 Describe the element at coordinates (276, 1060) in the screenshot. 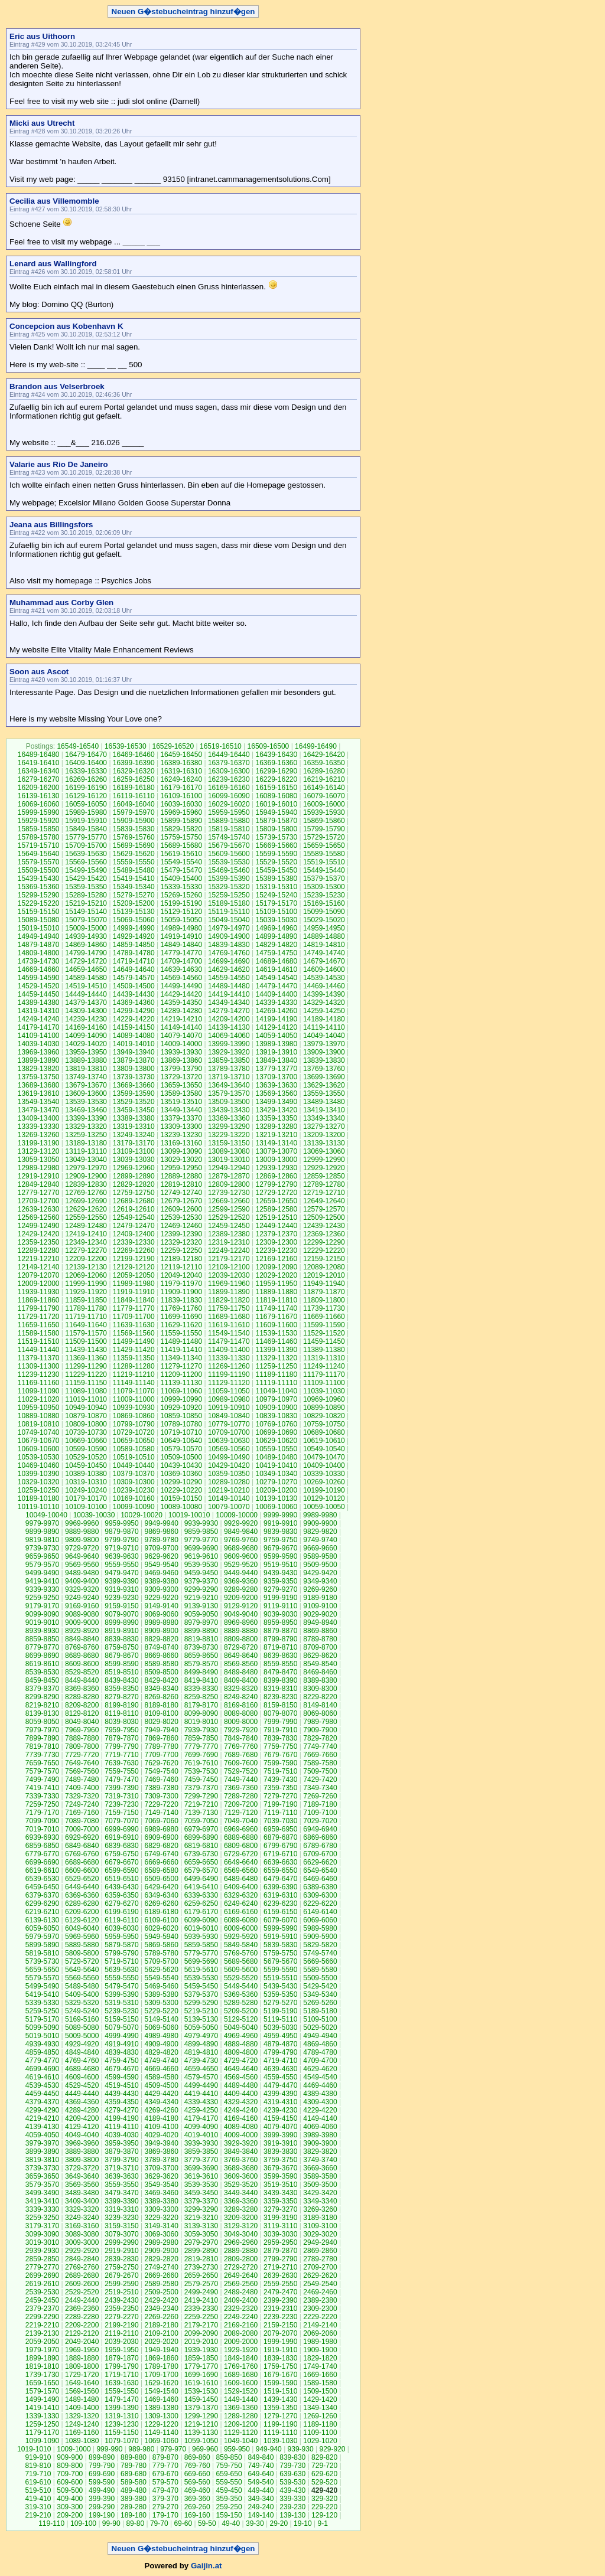

I see `13849-13840` at that location.